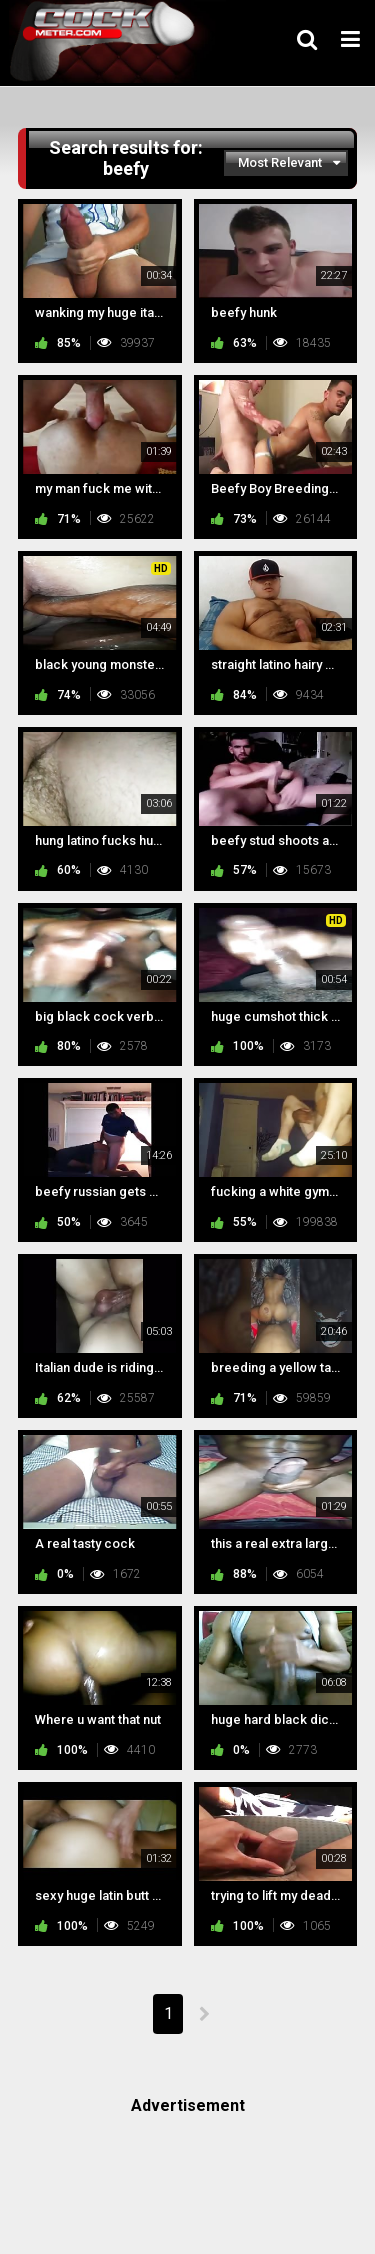 Image resolution: width=375 pixels, height=2254 pixels. I want to click on NEXT, so click(203, 2014).